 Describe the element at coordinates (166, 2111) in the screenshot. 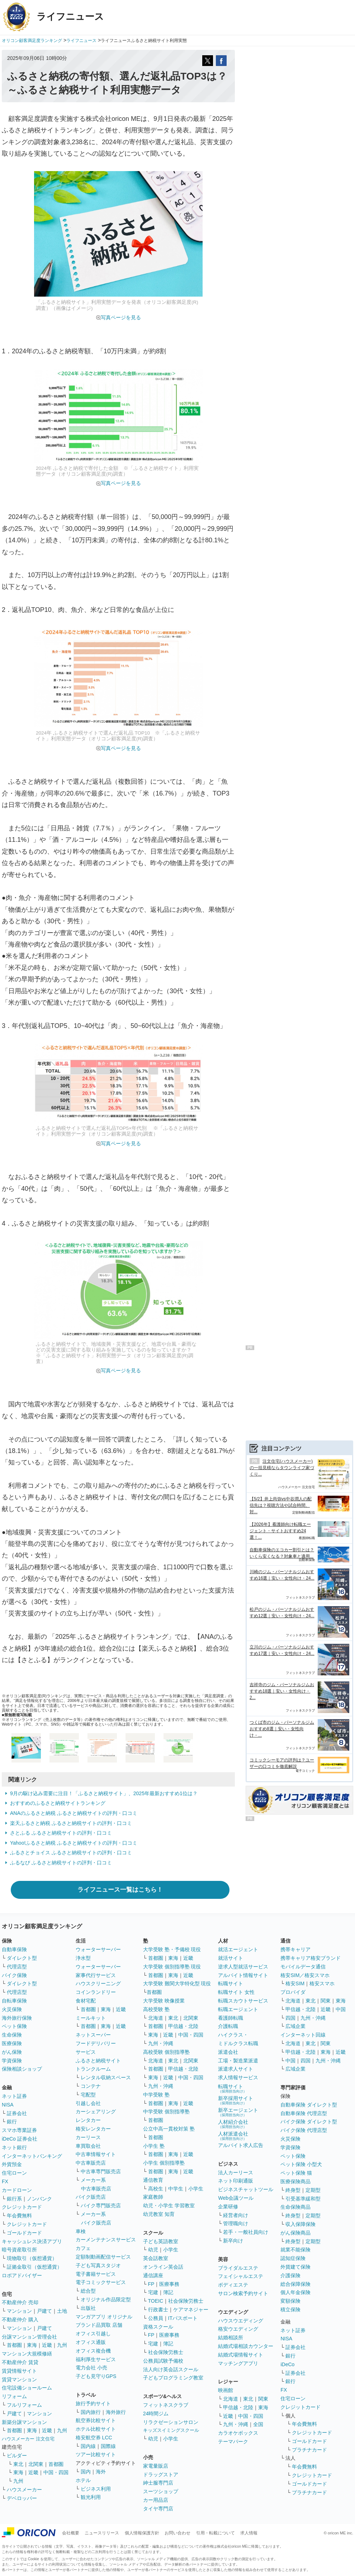

I see `中学受験 個別指導塾` at that location.